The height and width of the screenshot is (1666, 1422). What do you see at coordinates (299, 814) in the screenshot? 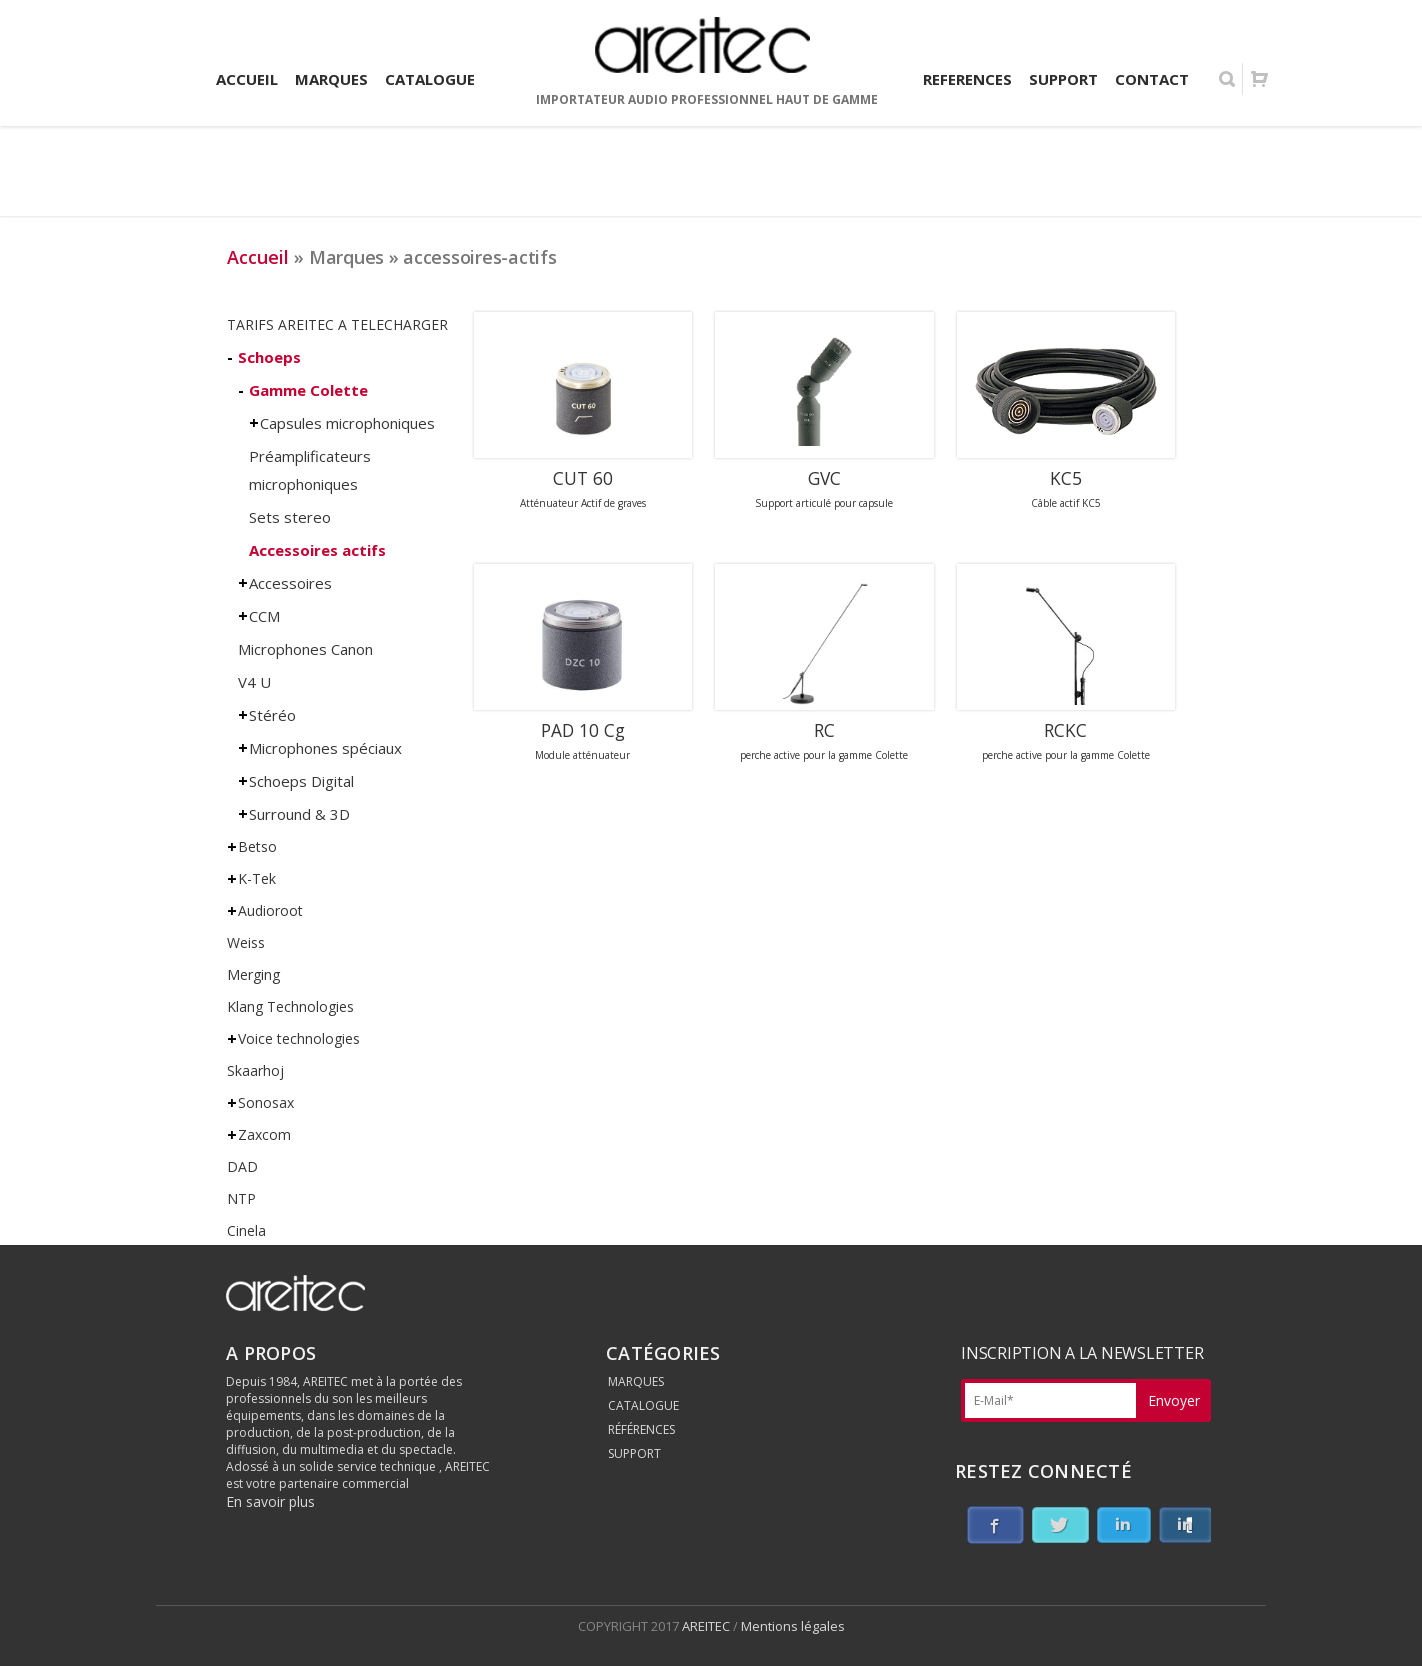
I see `Surround & 3D` at bounding box center [299, 814].